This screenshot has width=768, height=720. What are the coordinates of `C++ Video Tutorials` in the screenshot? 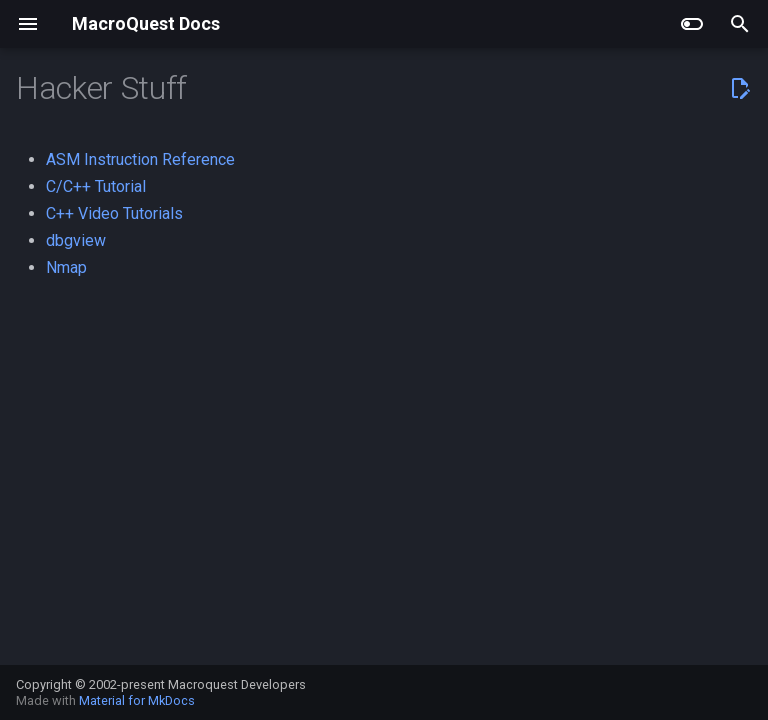 It's located at (114, 213).